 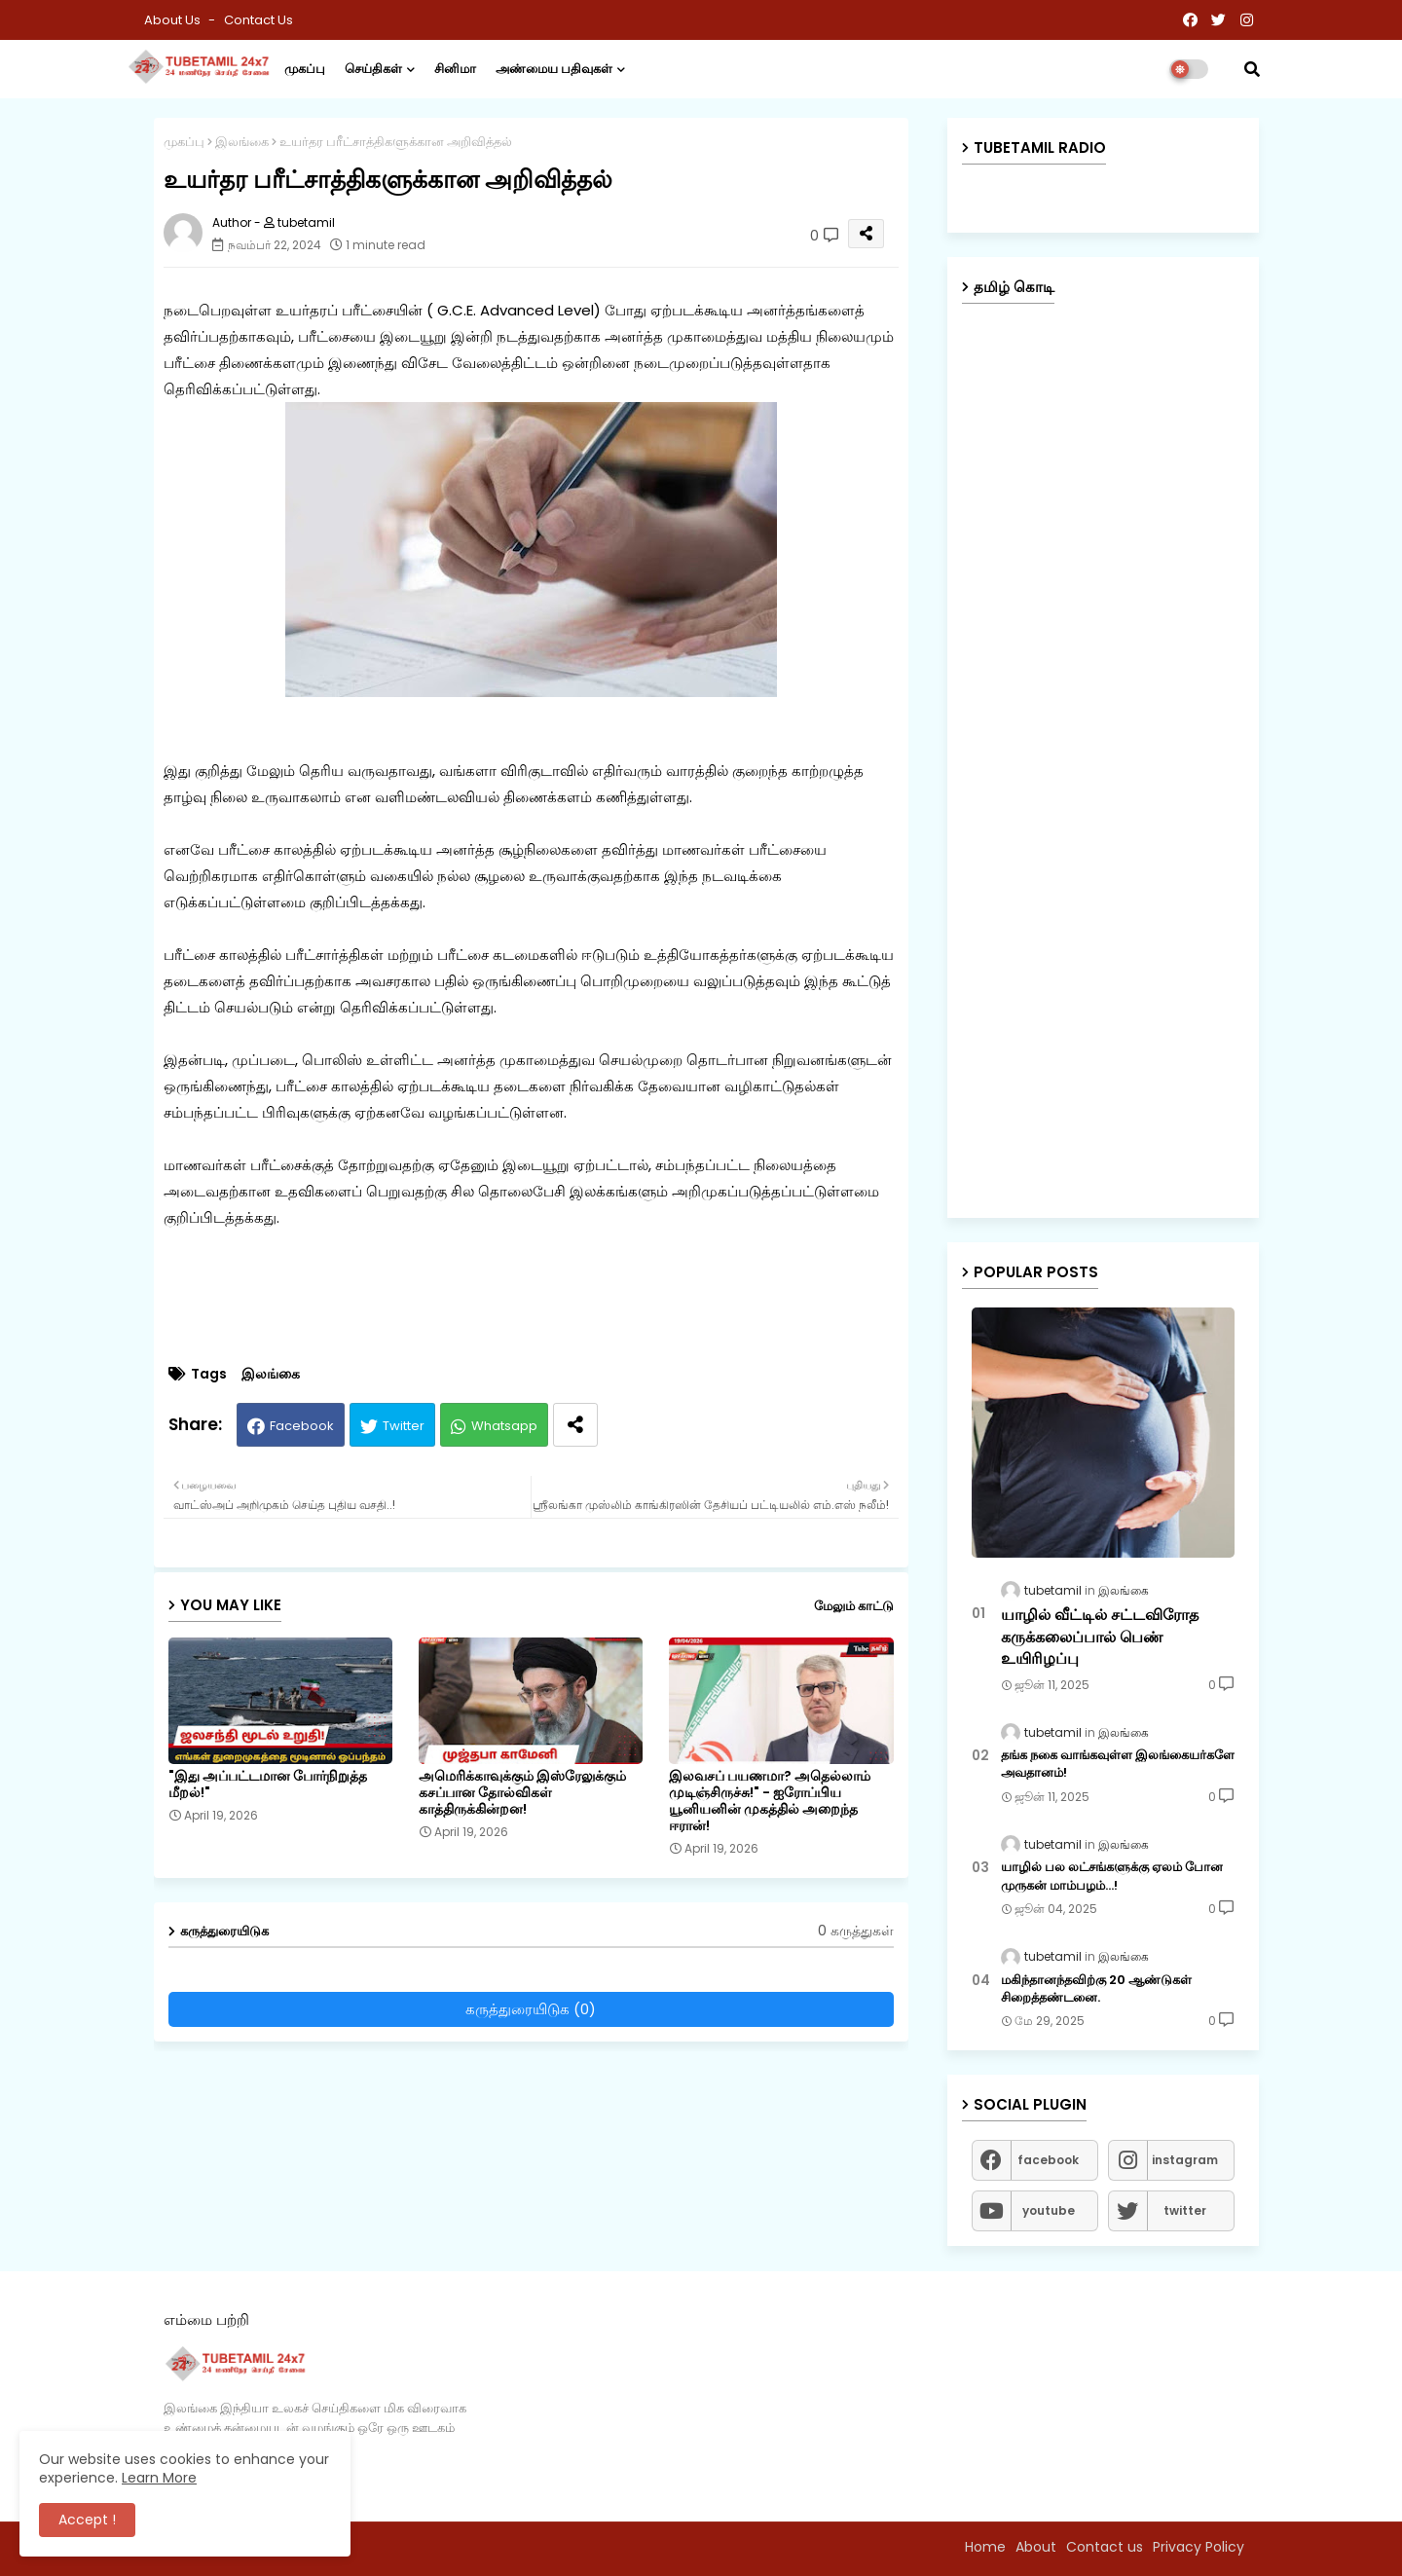 What do you see at coordinates (504, 1426) in the screenshot?
I see `Whatsapp` at bounding box center [504, 1426].